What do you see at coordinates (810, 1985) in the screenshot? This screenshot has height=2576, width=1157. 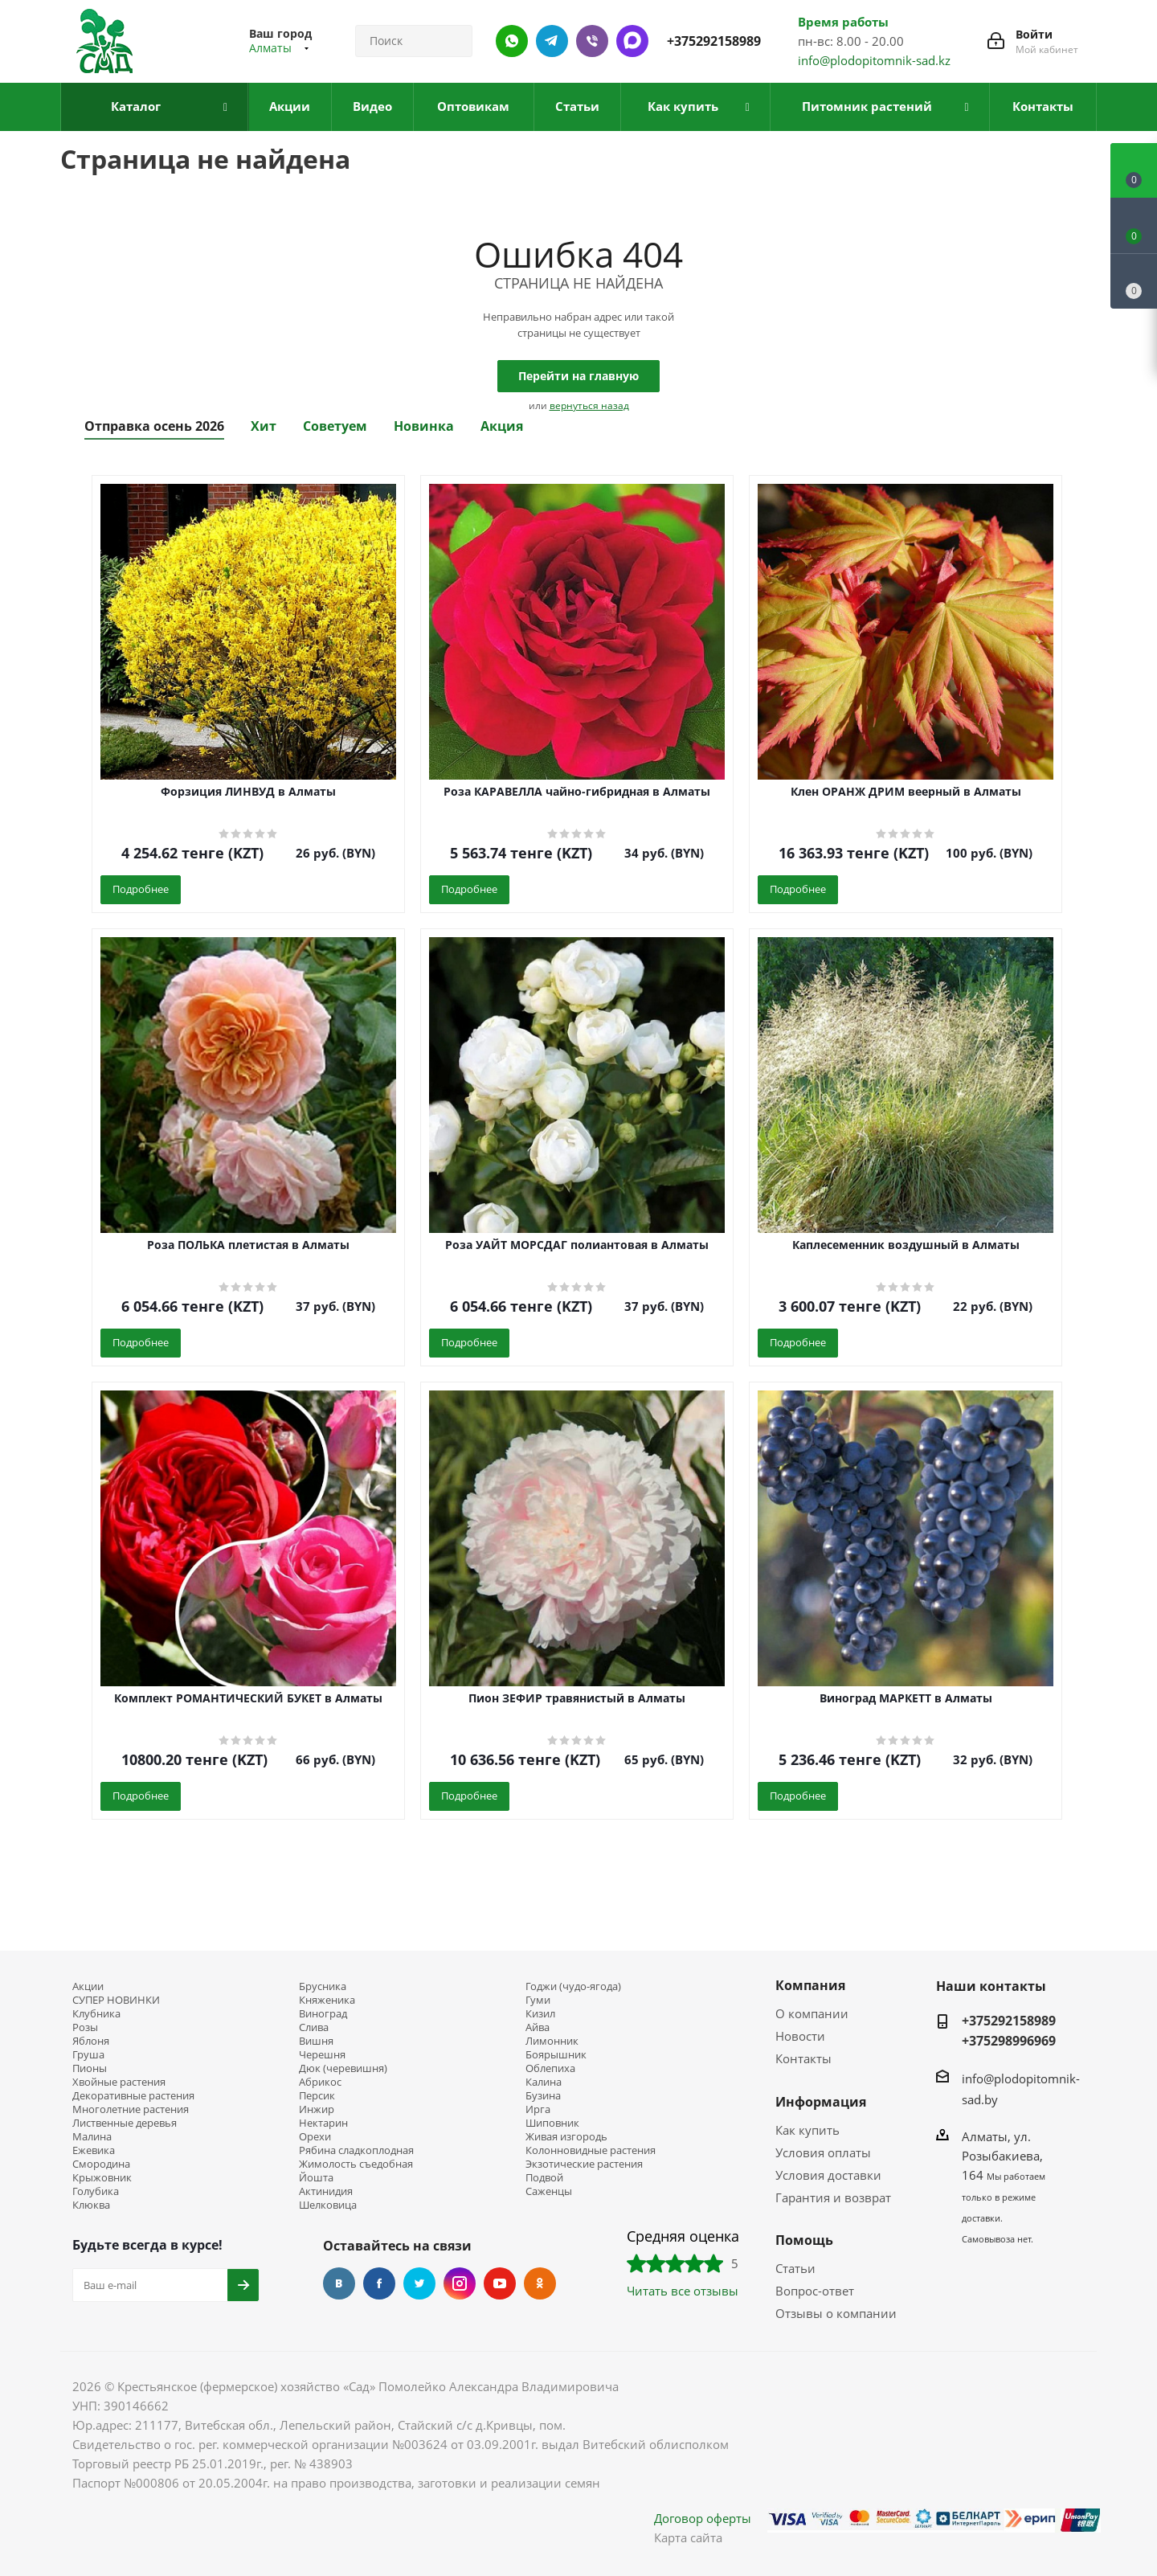 I see `Компания` at bounding box center [810, 1985].